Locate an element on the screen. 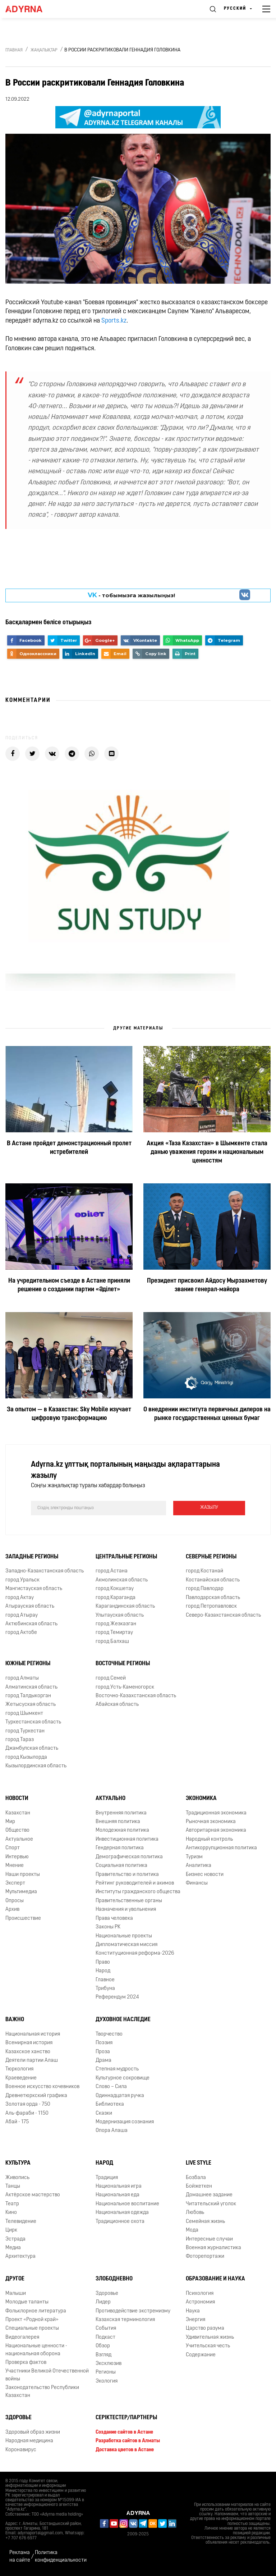  Опросы is located at coordinates (14, 1901).